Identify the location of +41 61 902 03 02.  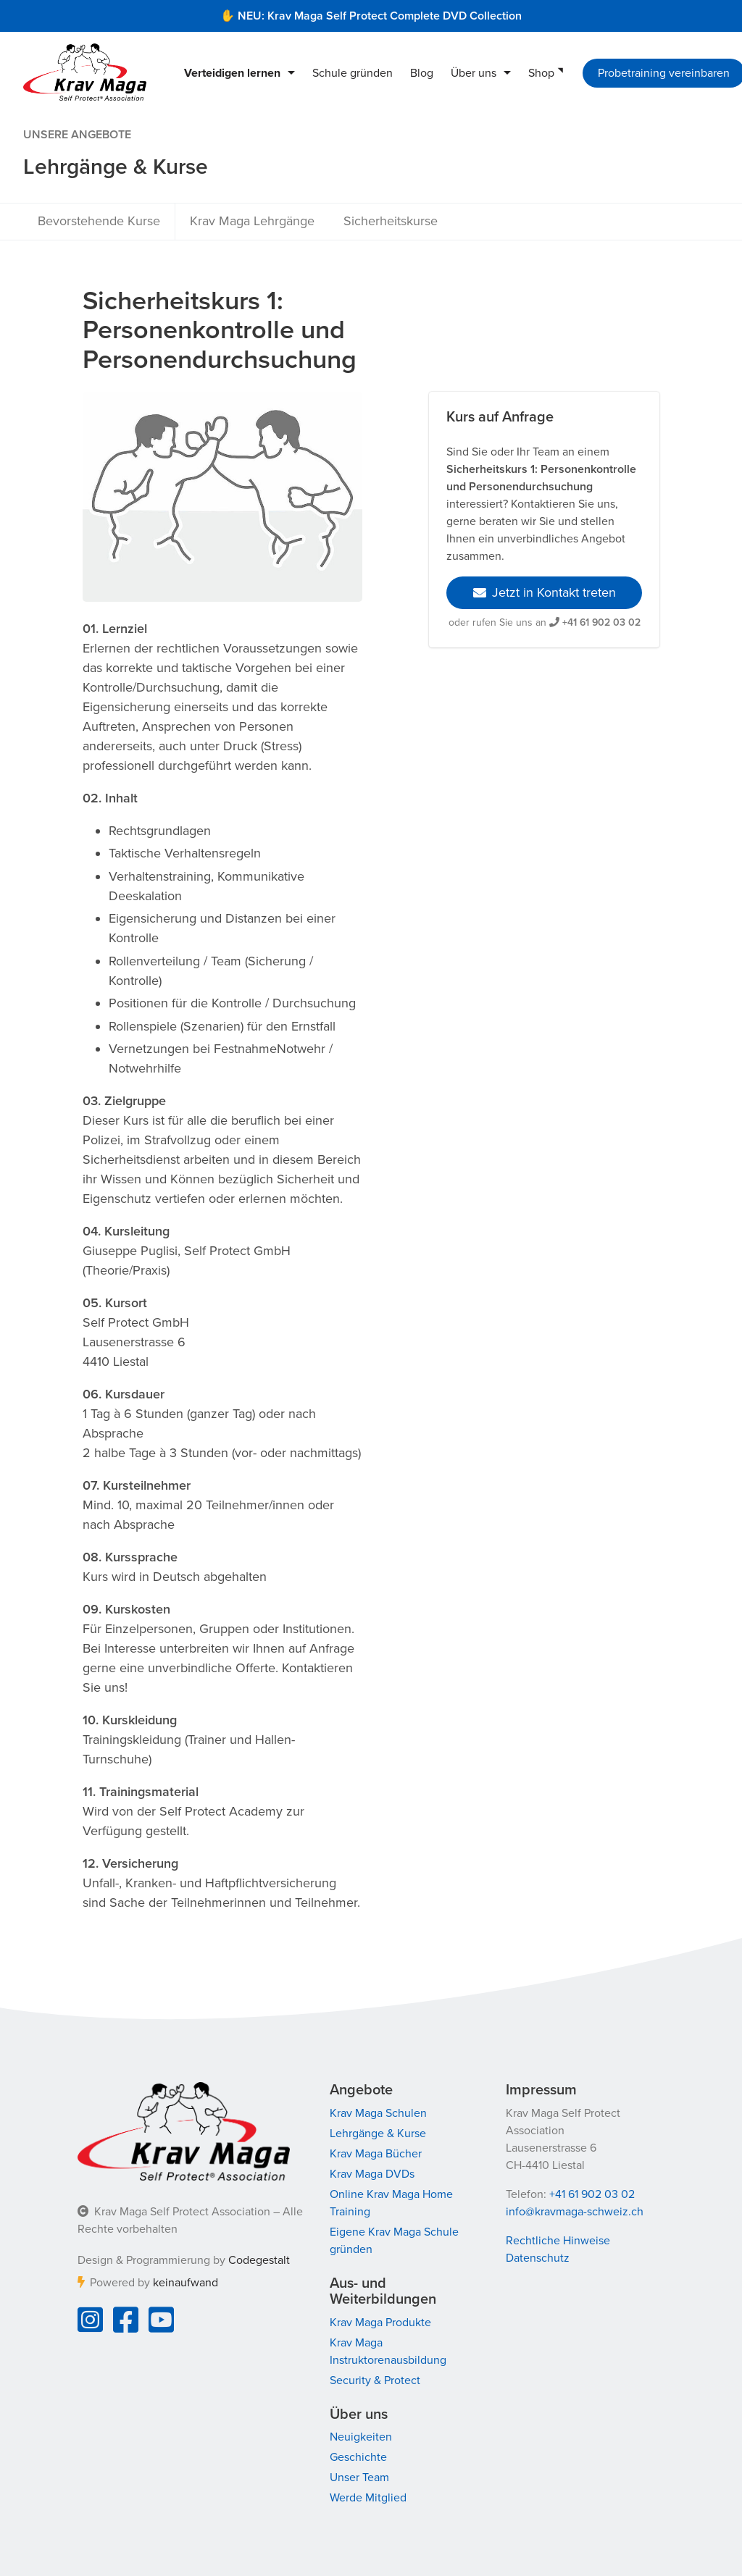
(601, 622).